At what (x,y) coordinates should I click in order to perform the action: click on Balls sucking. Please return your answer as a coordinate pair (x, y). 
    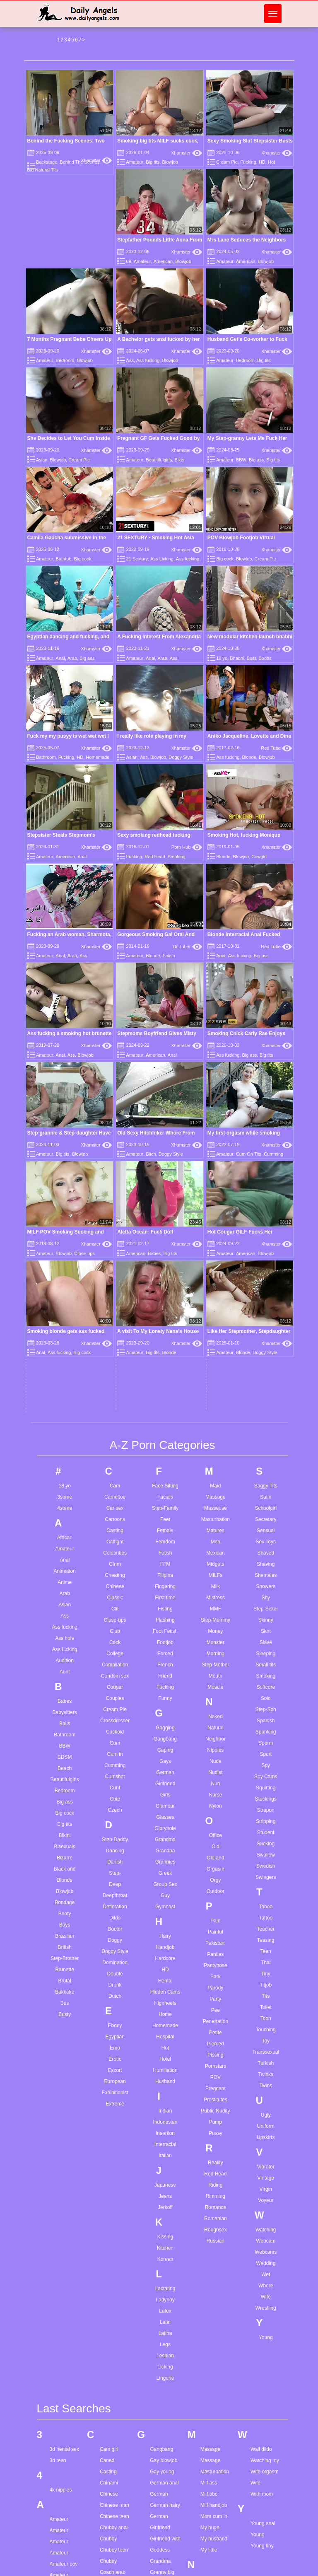
    Looking at the image, I should click on (64, 2453).